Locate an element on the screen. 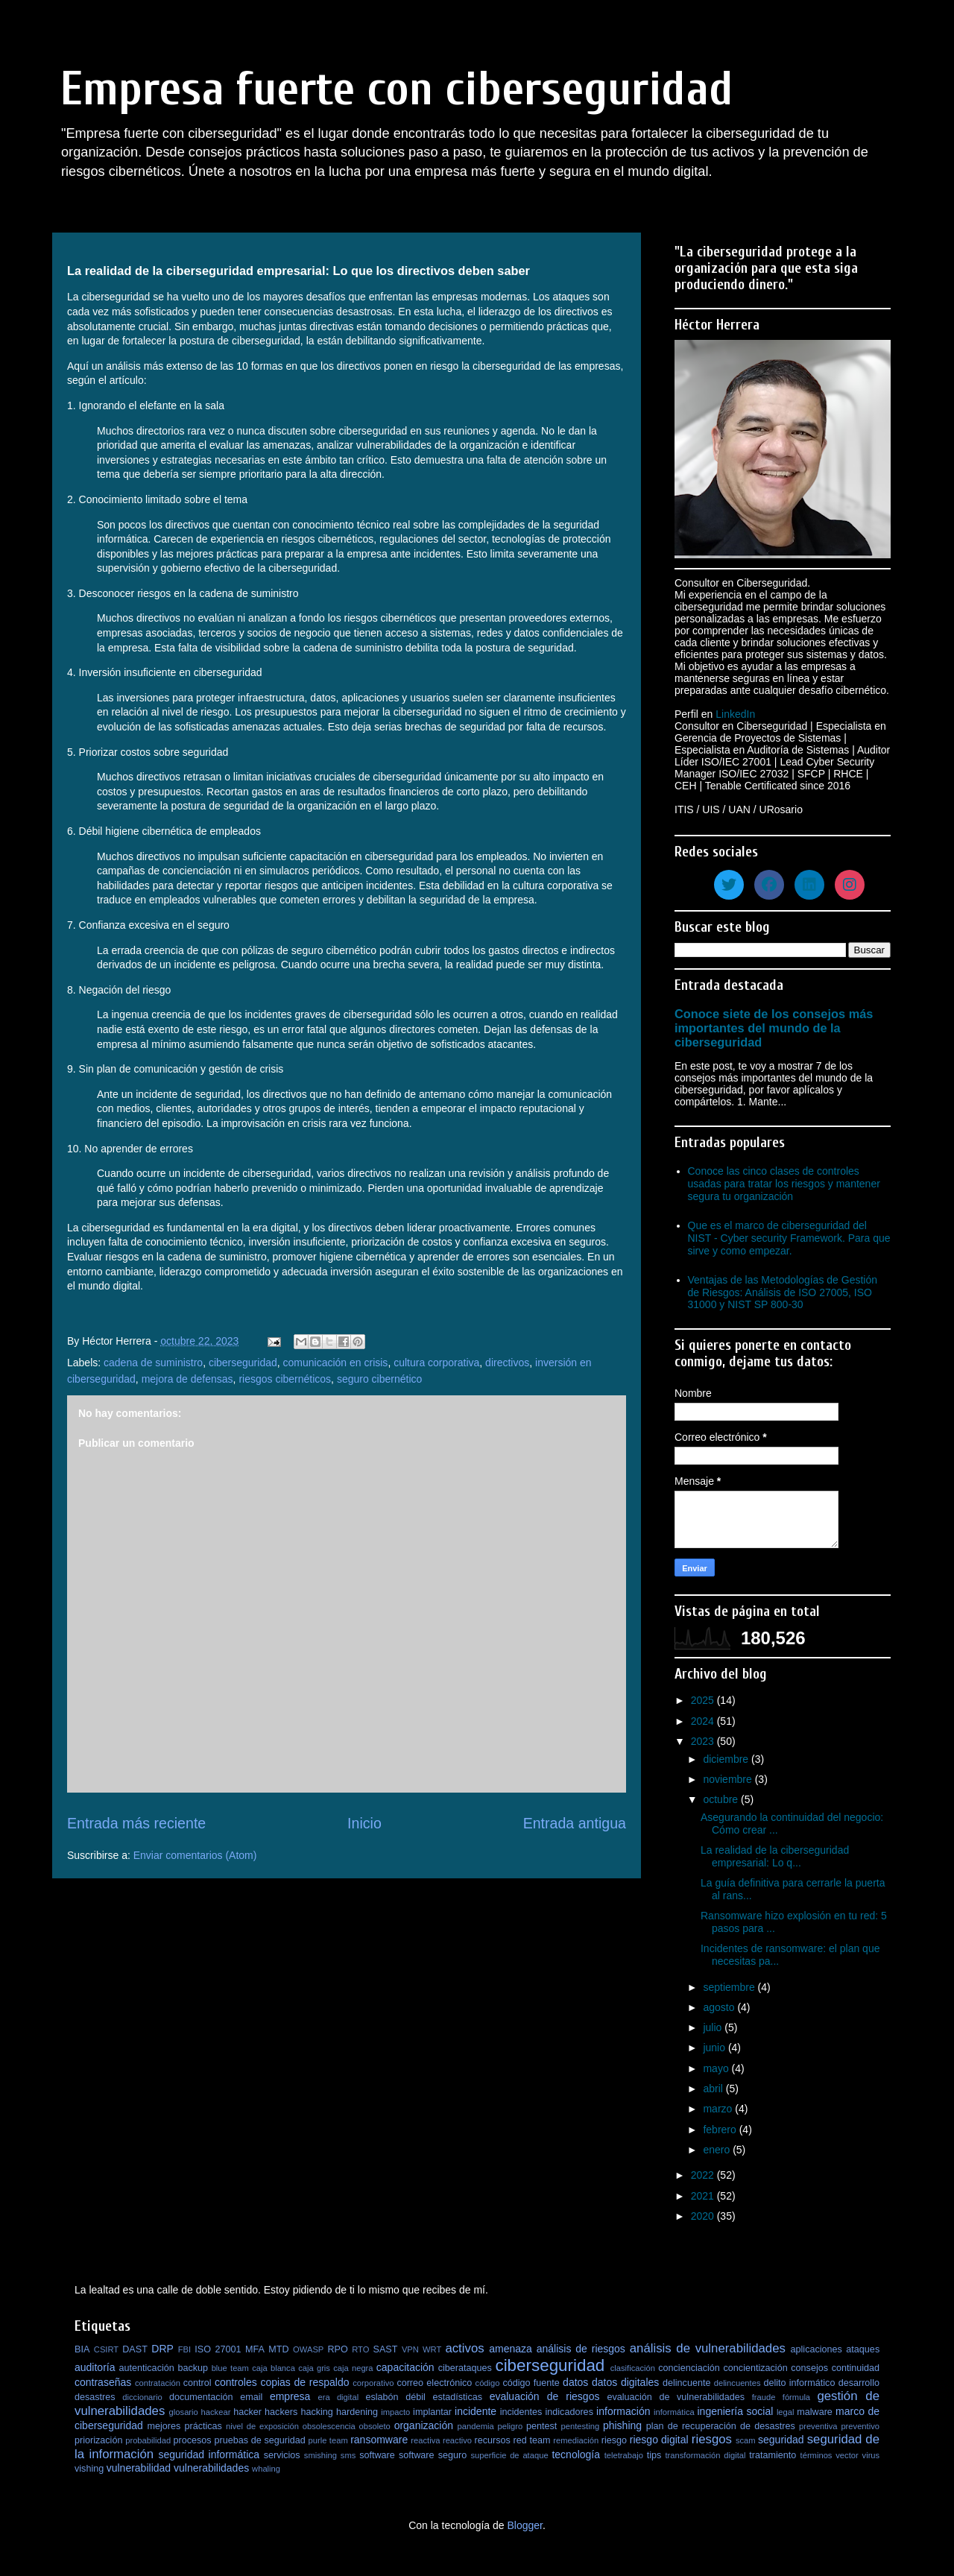  hacker is located at coordinates (247, 2412).